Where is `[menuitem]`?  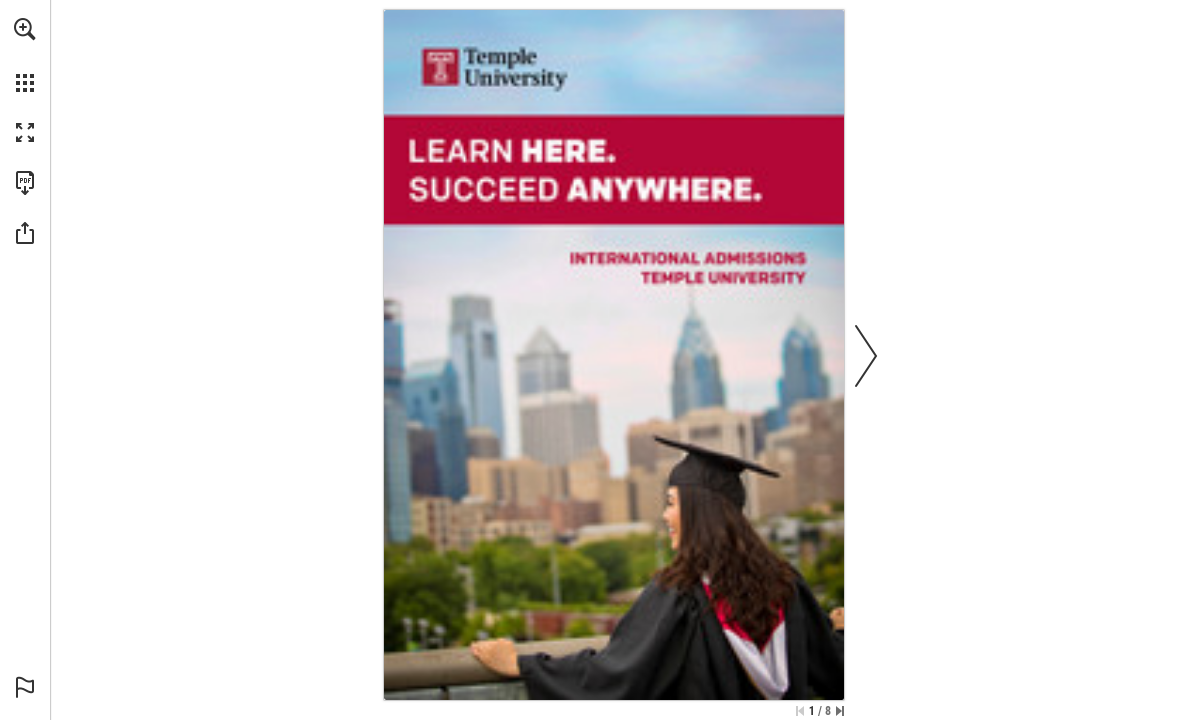
[menuitem] is located at coordinates (25, 55).